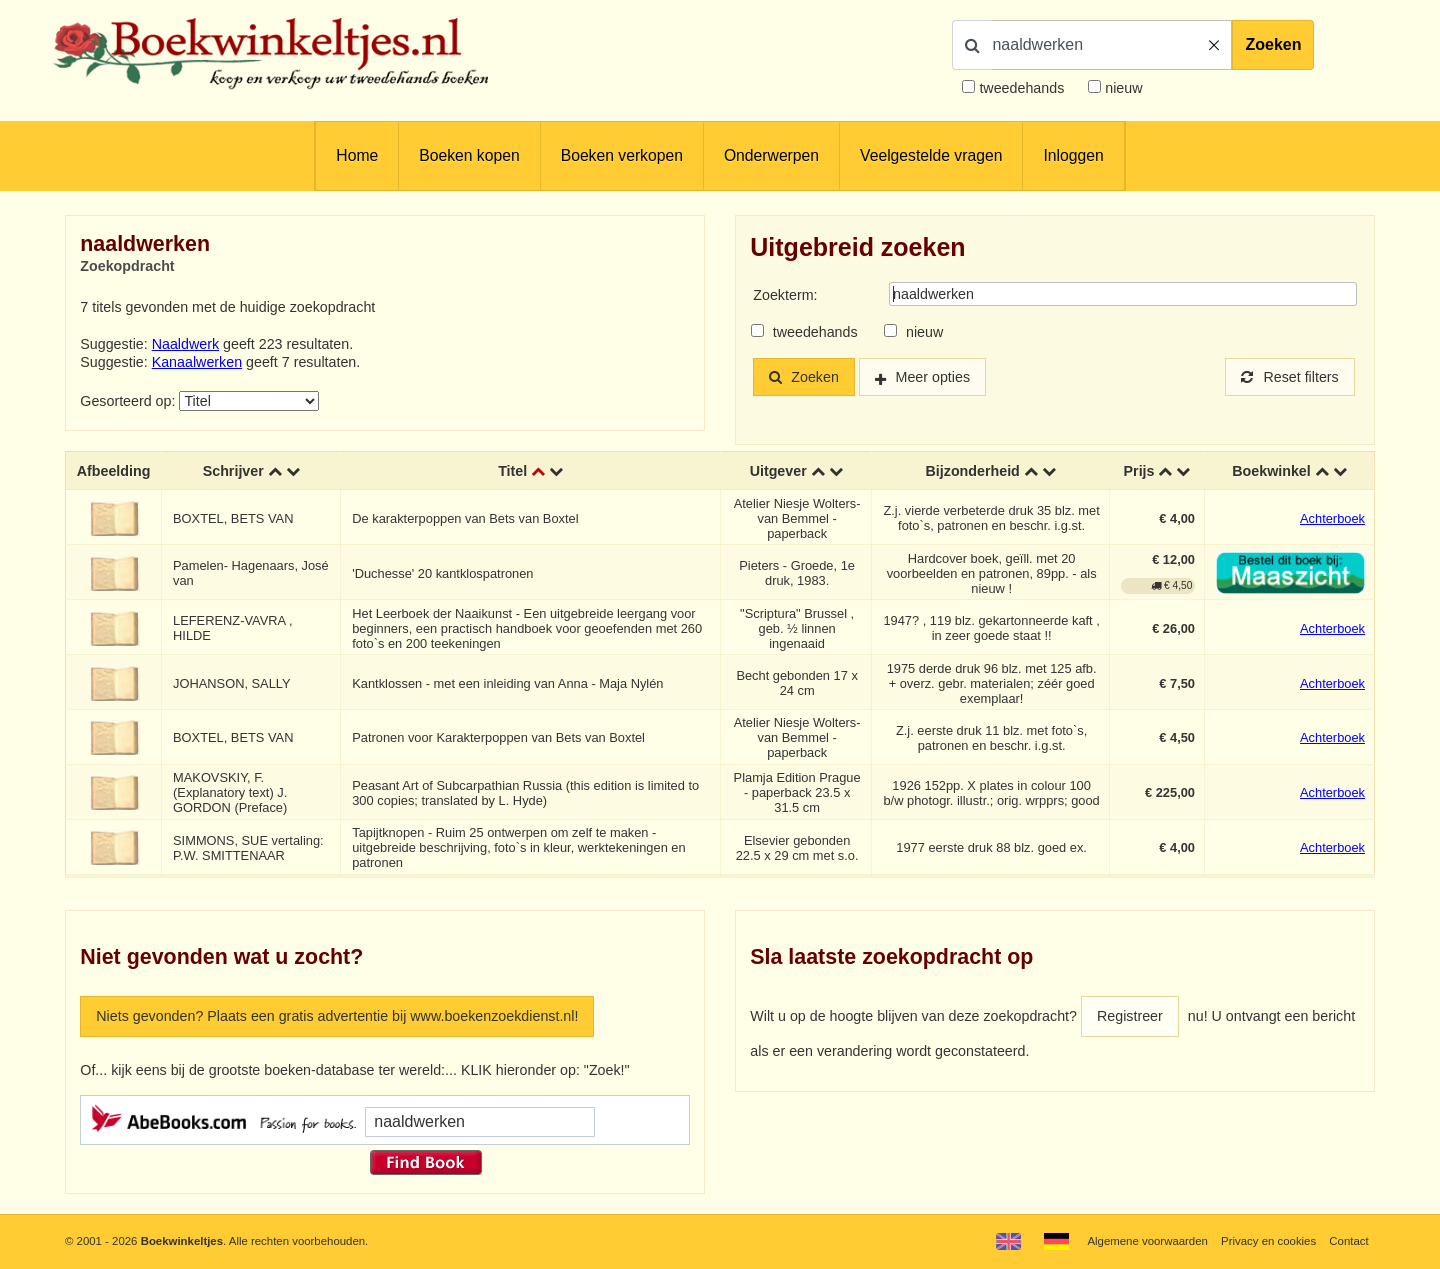 This screenshot has width=1440, height=1269. Describe the element at coordinates (1332, 518) in the screenshot. I see `Achterboek` at that location.